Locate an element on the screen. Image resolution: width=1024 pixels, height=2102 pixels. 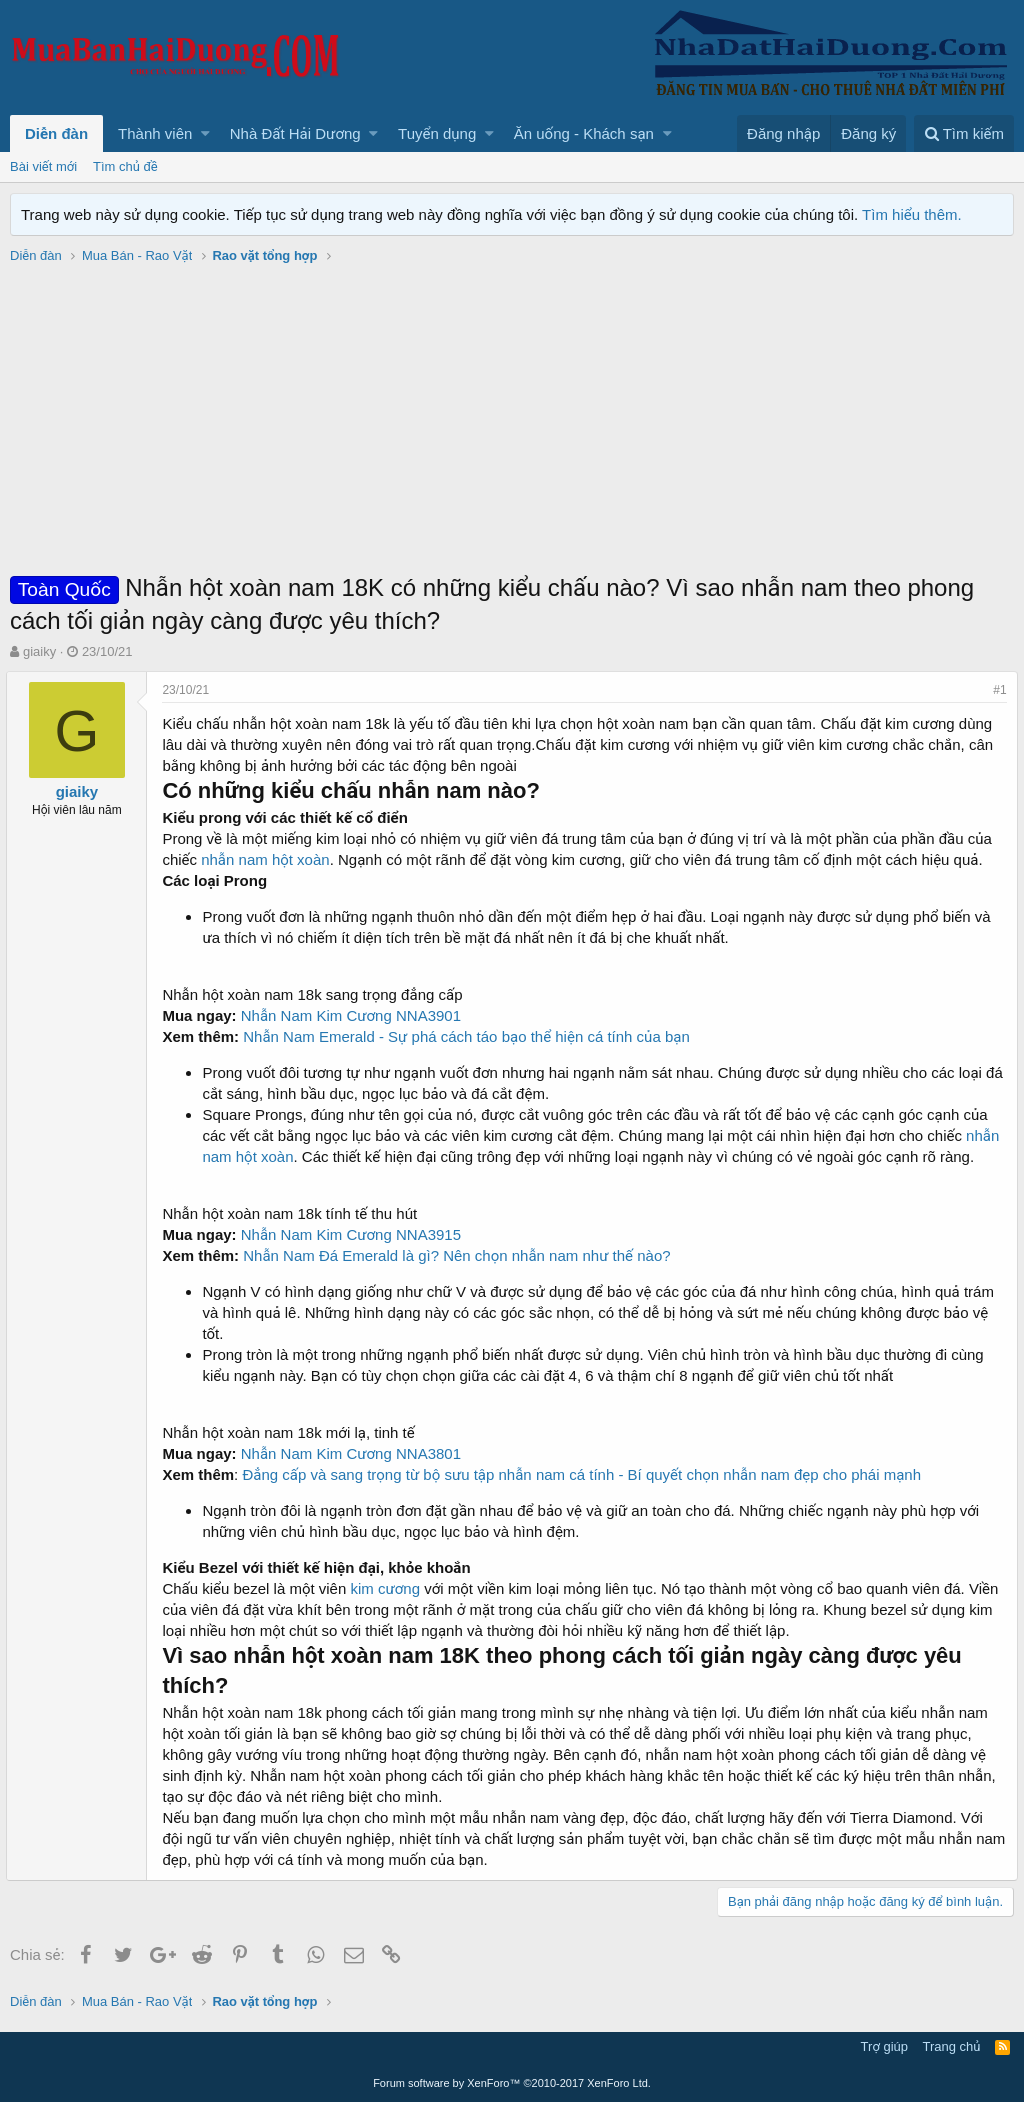
[button] is located at coordinates (205, 133).